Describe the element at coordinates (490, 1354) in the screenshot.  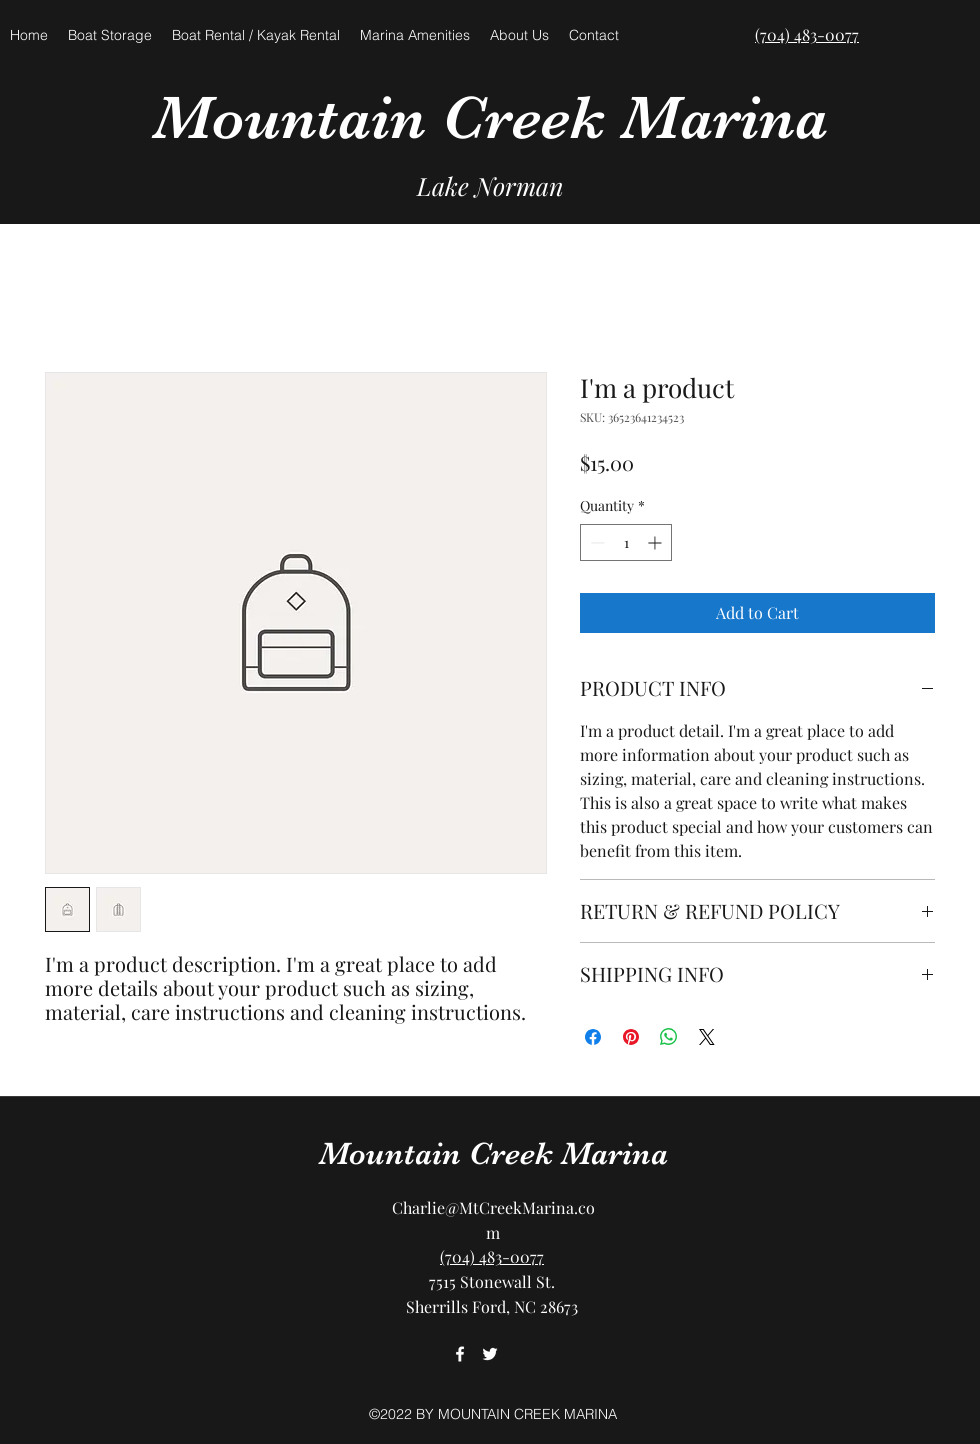
I see `[twitter]` at that location.